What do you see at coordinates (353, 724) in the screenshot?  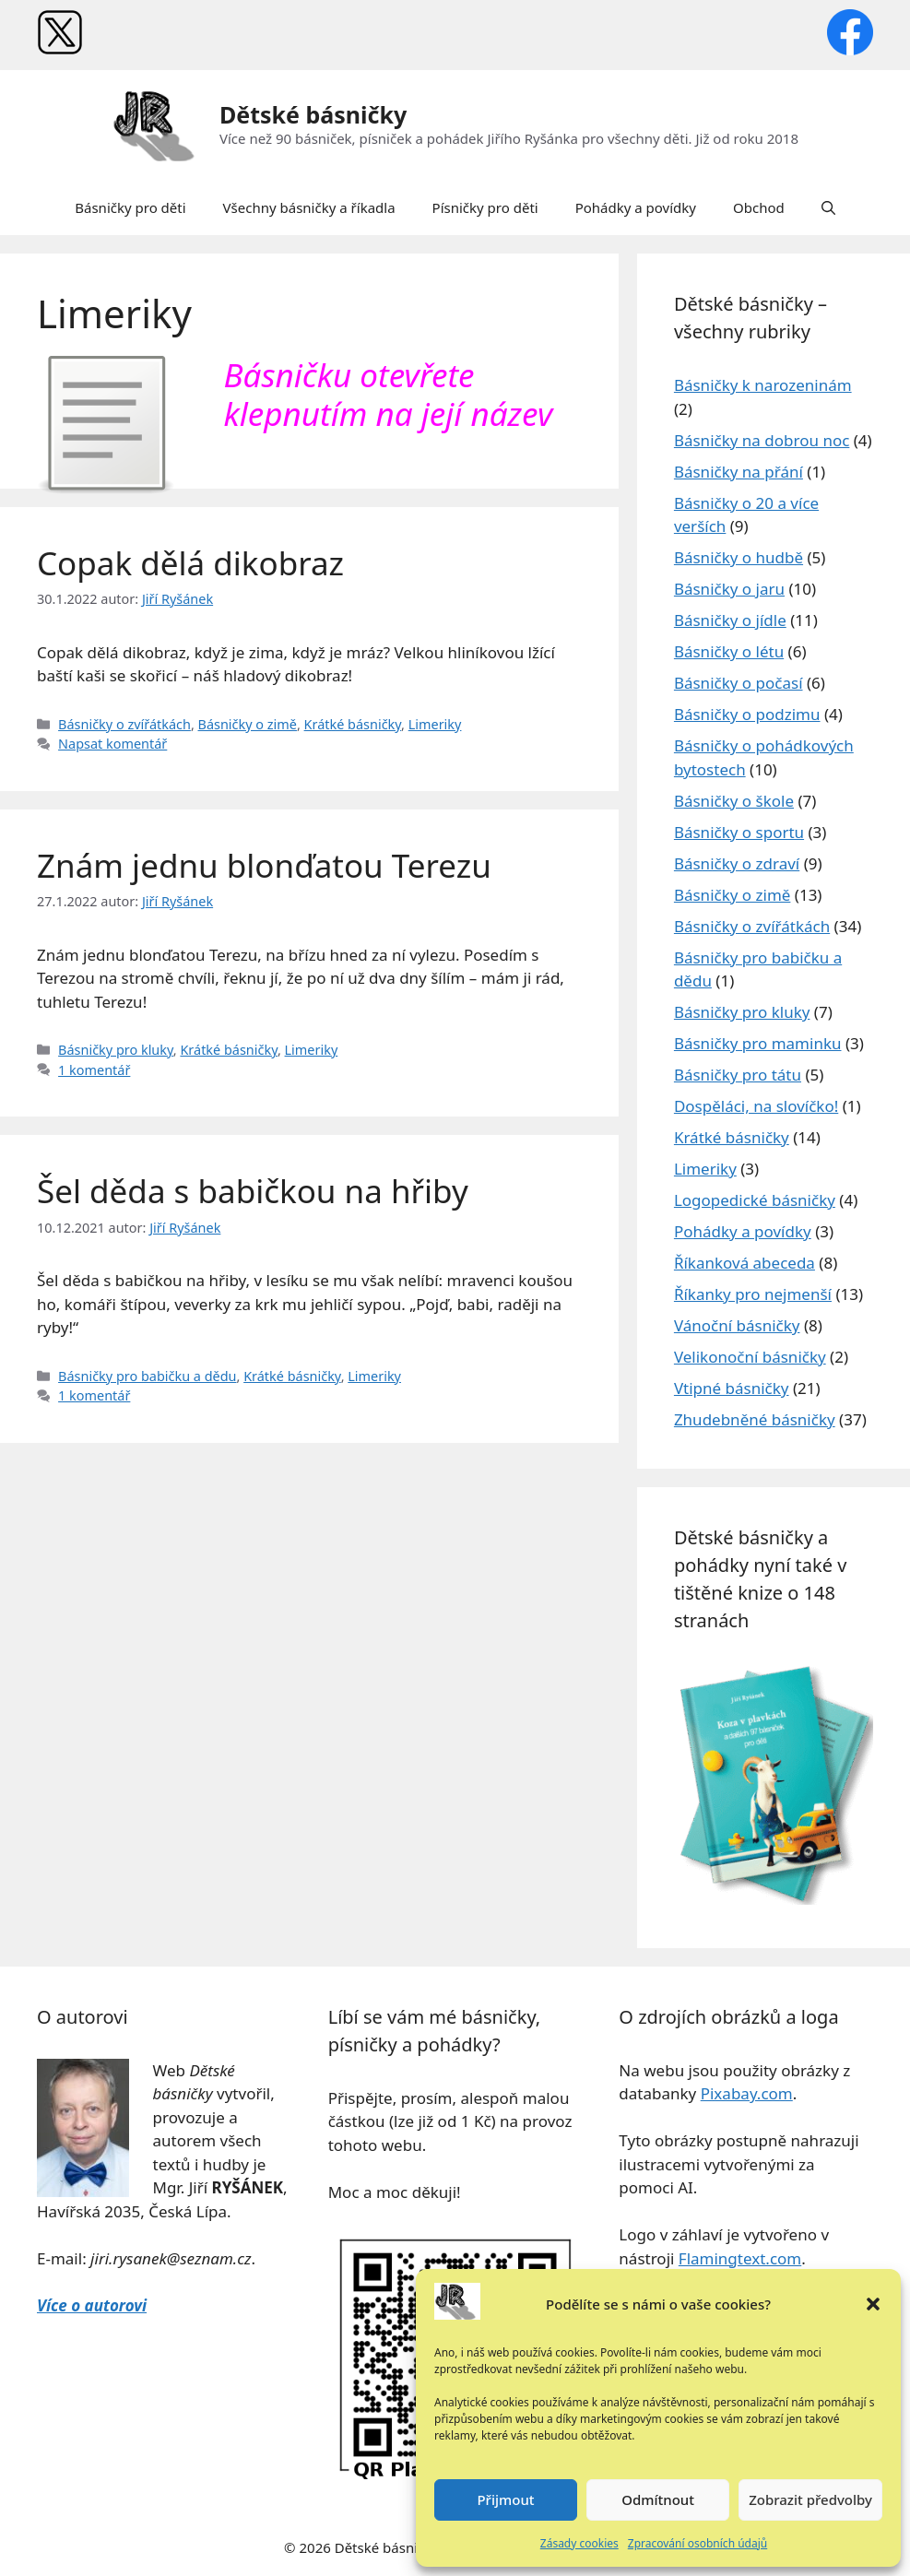 I see `Krátké básničky` at bounding box center [353, 724].